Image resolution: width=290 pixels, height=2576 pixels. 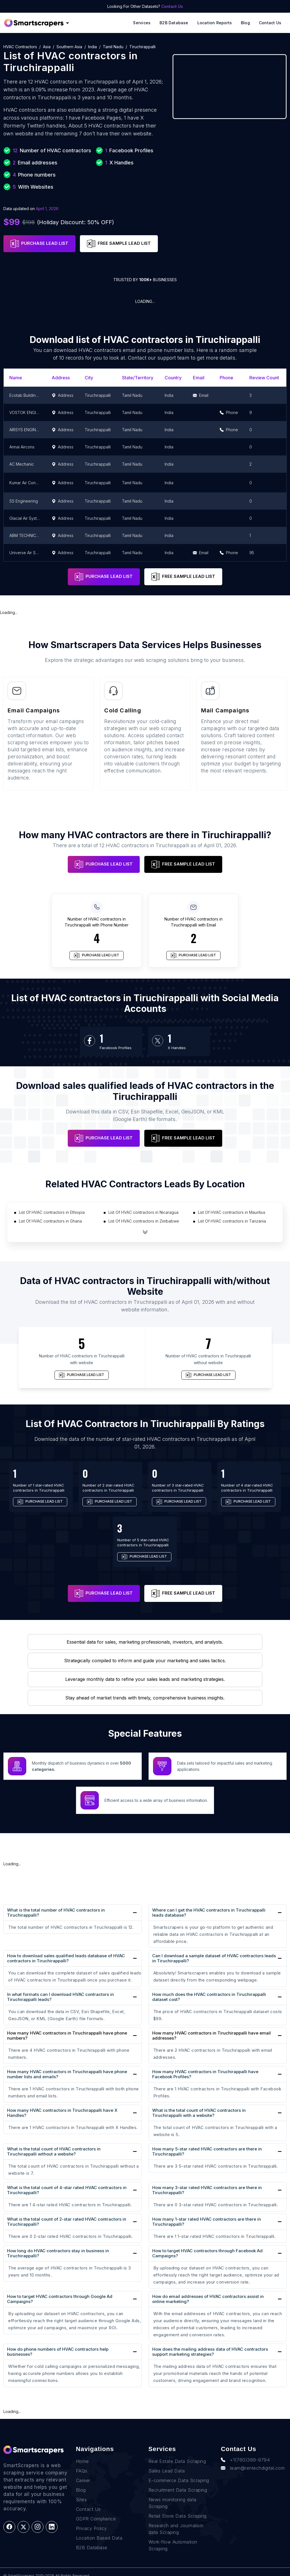 What do you see at coordinates (179, 2480) in the screenshot?
I see `E-commerce Data Scraping` at bounding box center [179, 2480].